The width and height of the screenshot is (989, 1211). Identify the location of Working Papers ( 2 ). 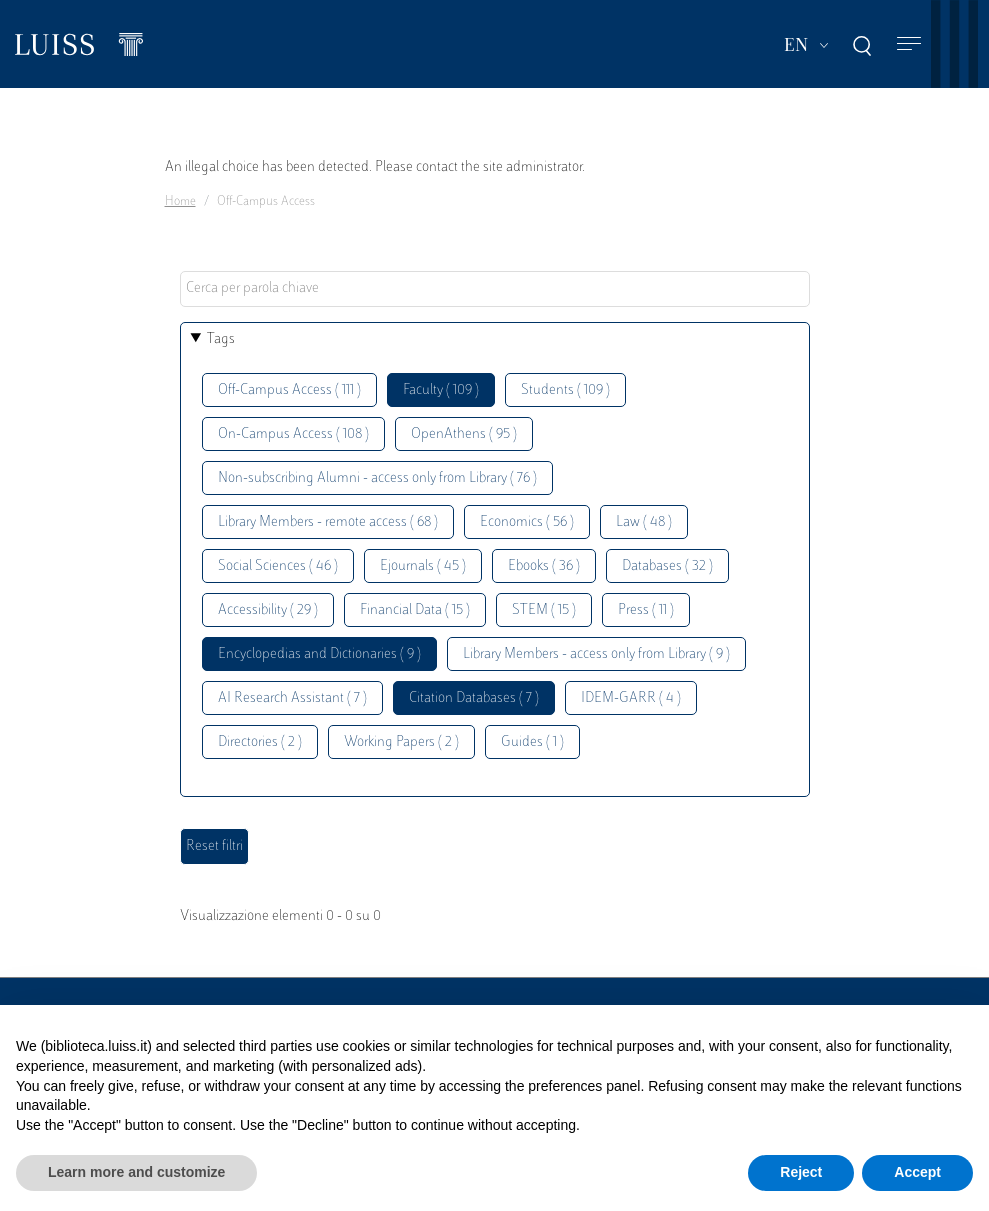
(401, 742).